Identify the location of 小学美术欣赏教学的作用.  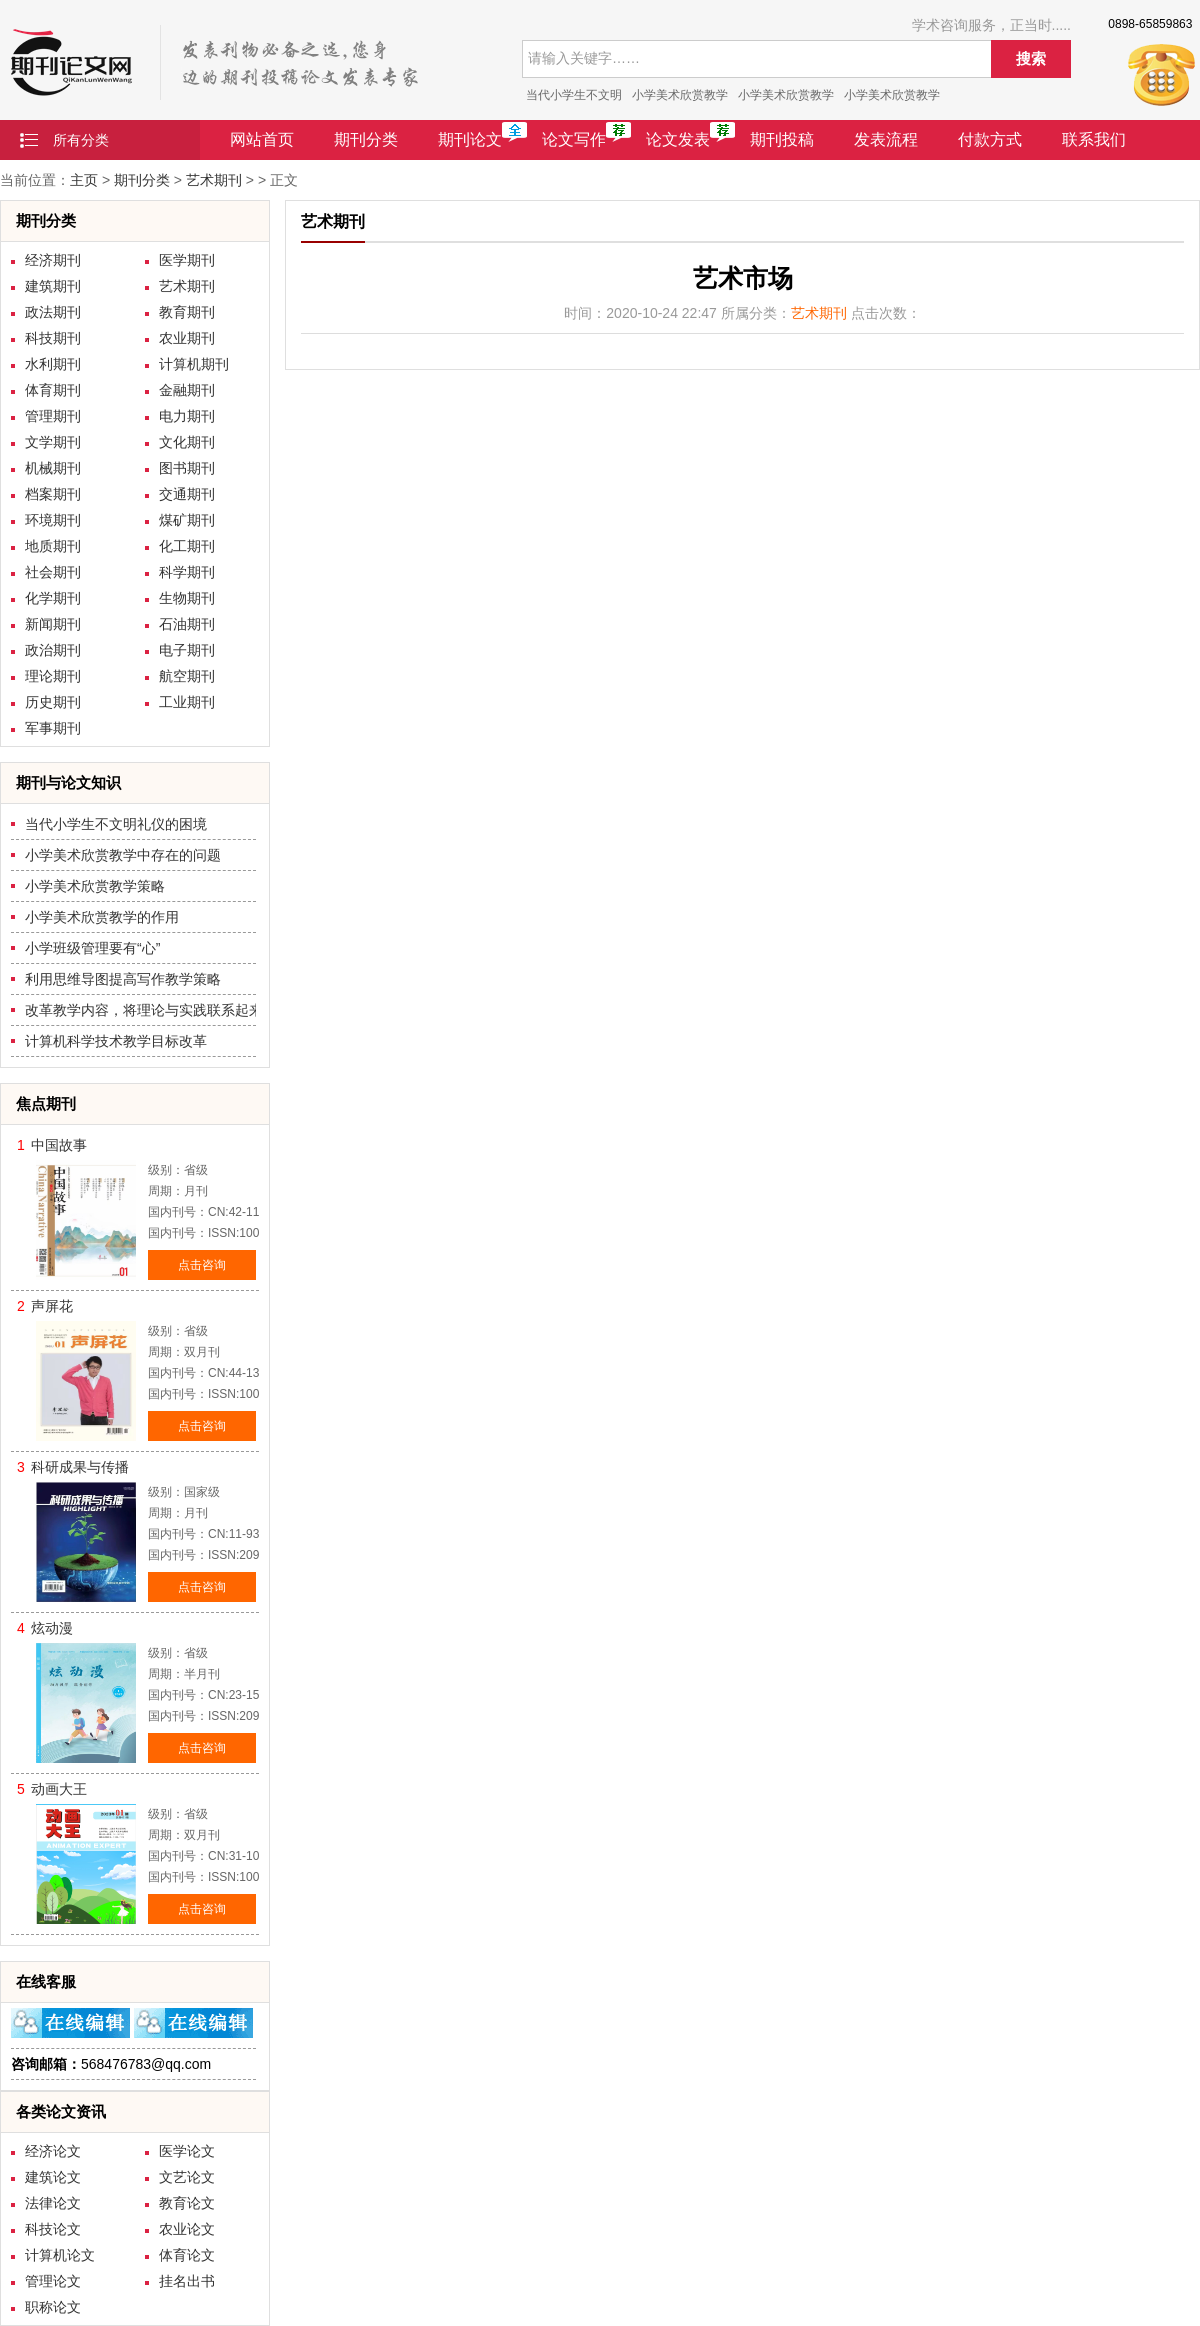
(102, 917).